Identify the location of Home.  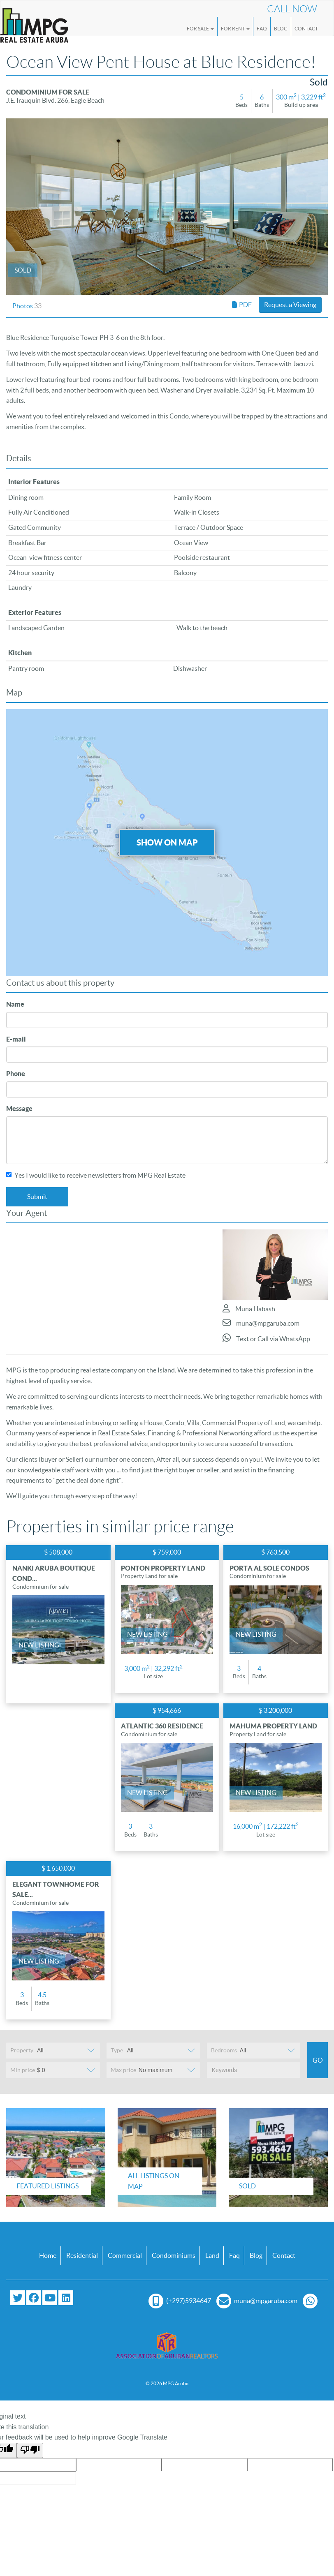
(47, 2255).